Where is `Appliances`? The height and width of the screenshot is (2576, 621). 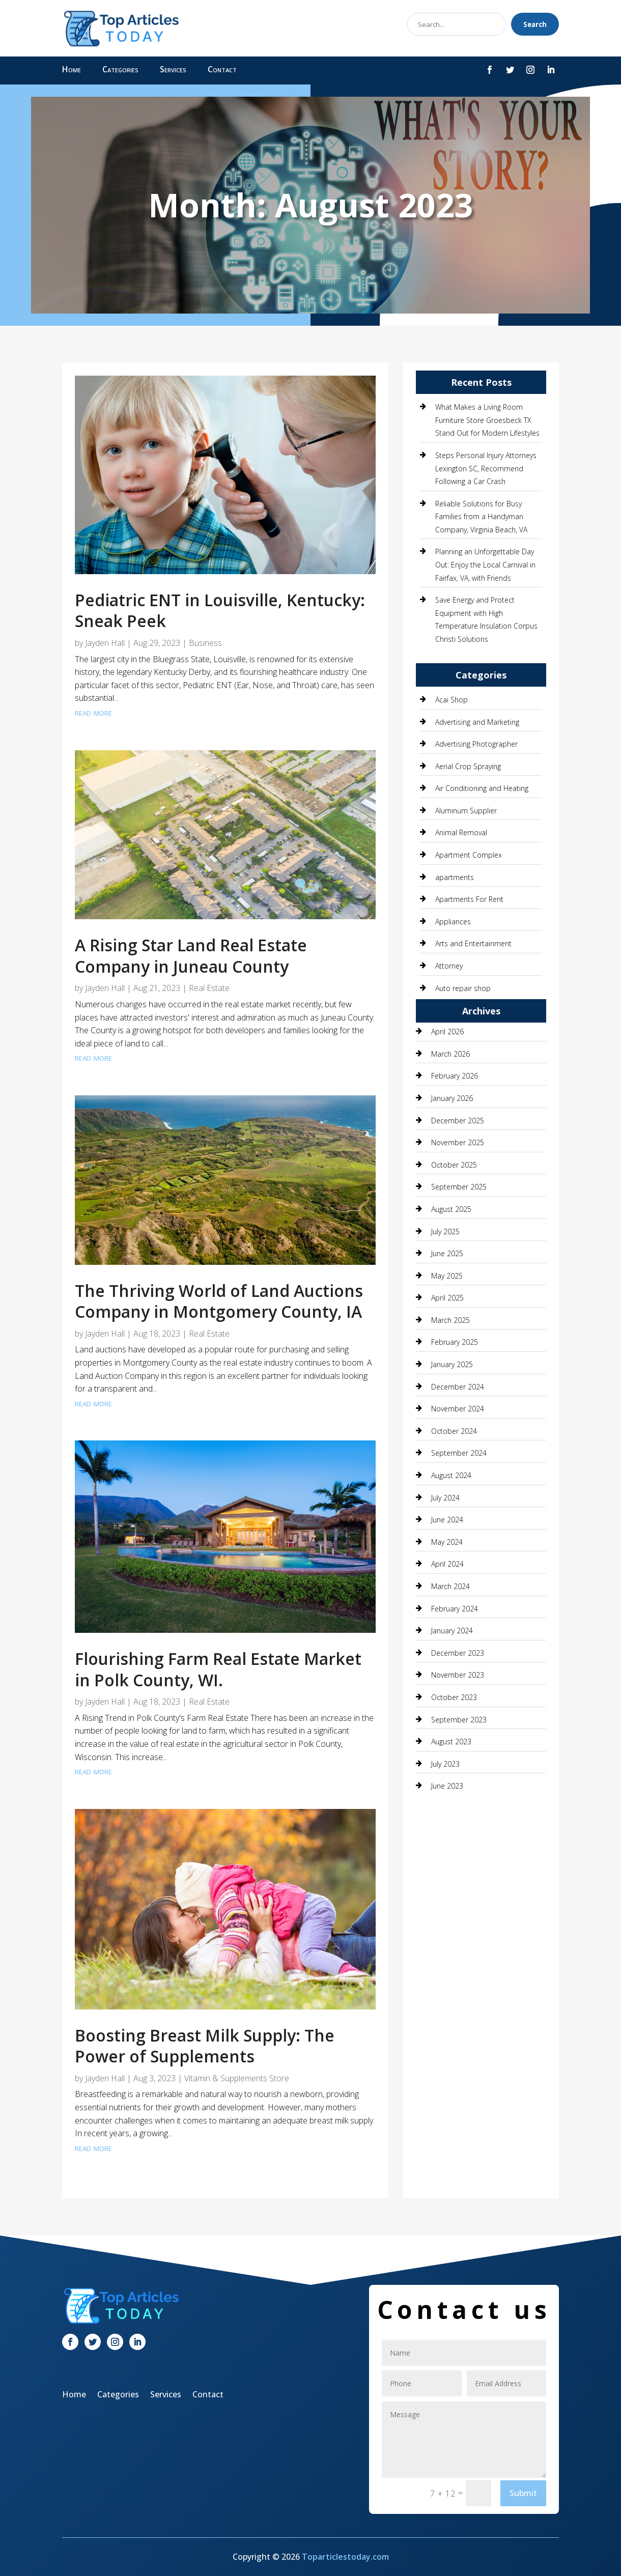 Appliances is located at coordinates (453, 921).